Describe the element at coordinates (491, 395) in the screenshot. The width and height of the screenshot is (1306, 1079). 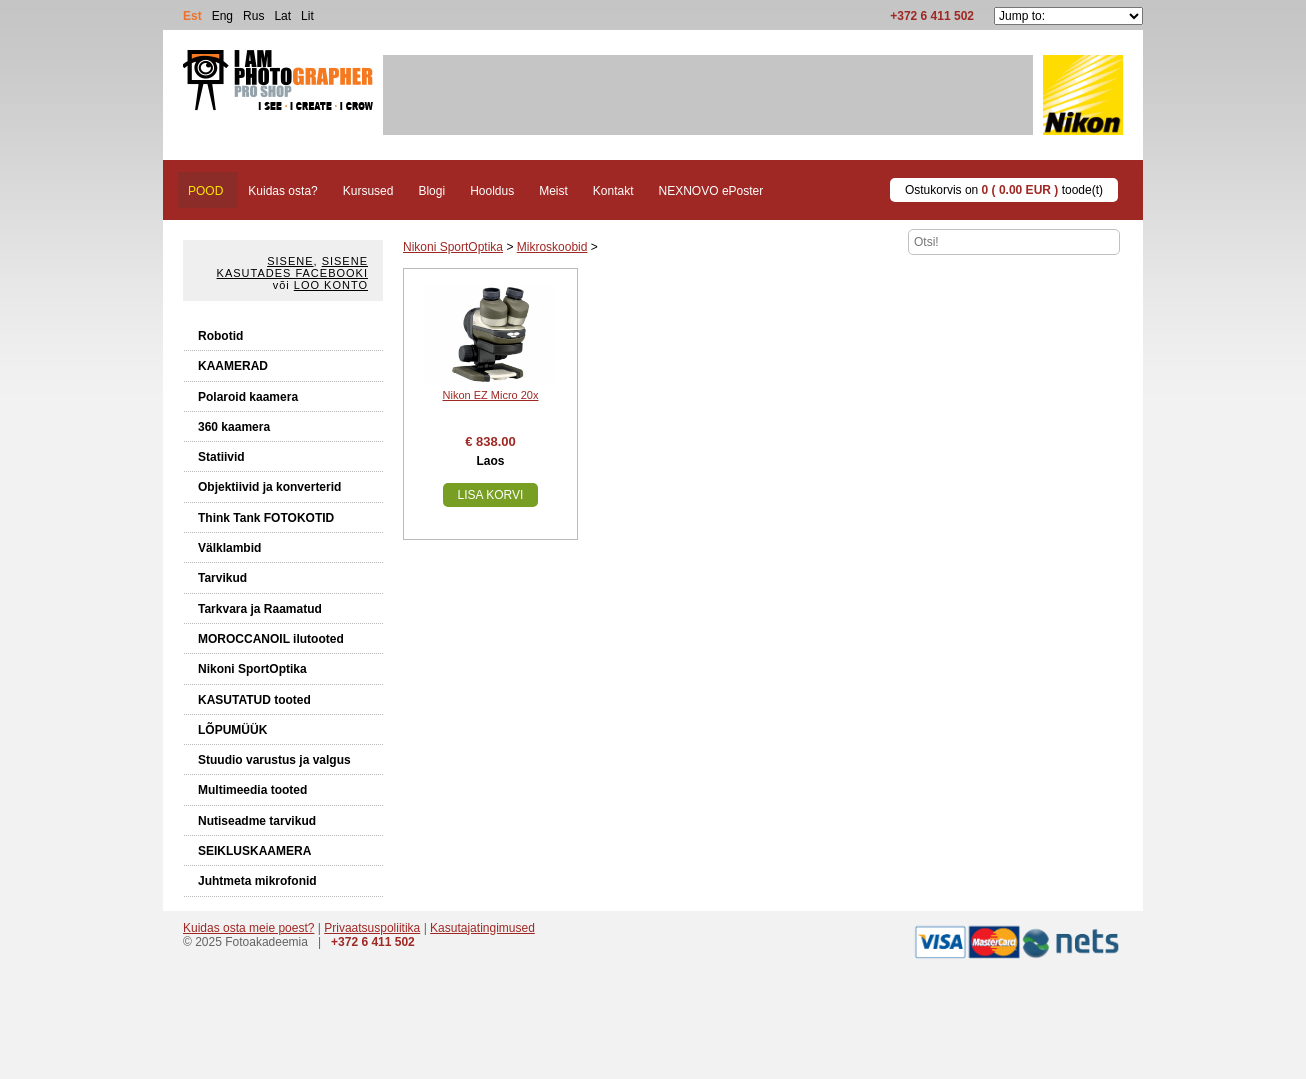
I see `Nikon EZ Micro 20x` at that location.